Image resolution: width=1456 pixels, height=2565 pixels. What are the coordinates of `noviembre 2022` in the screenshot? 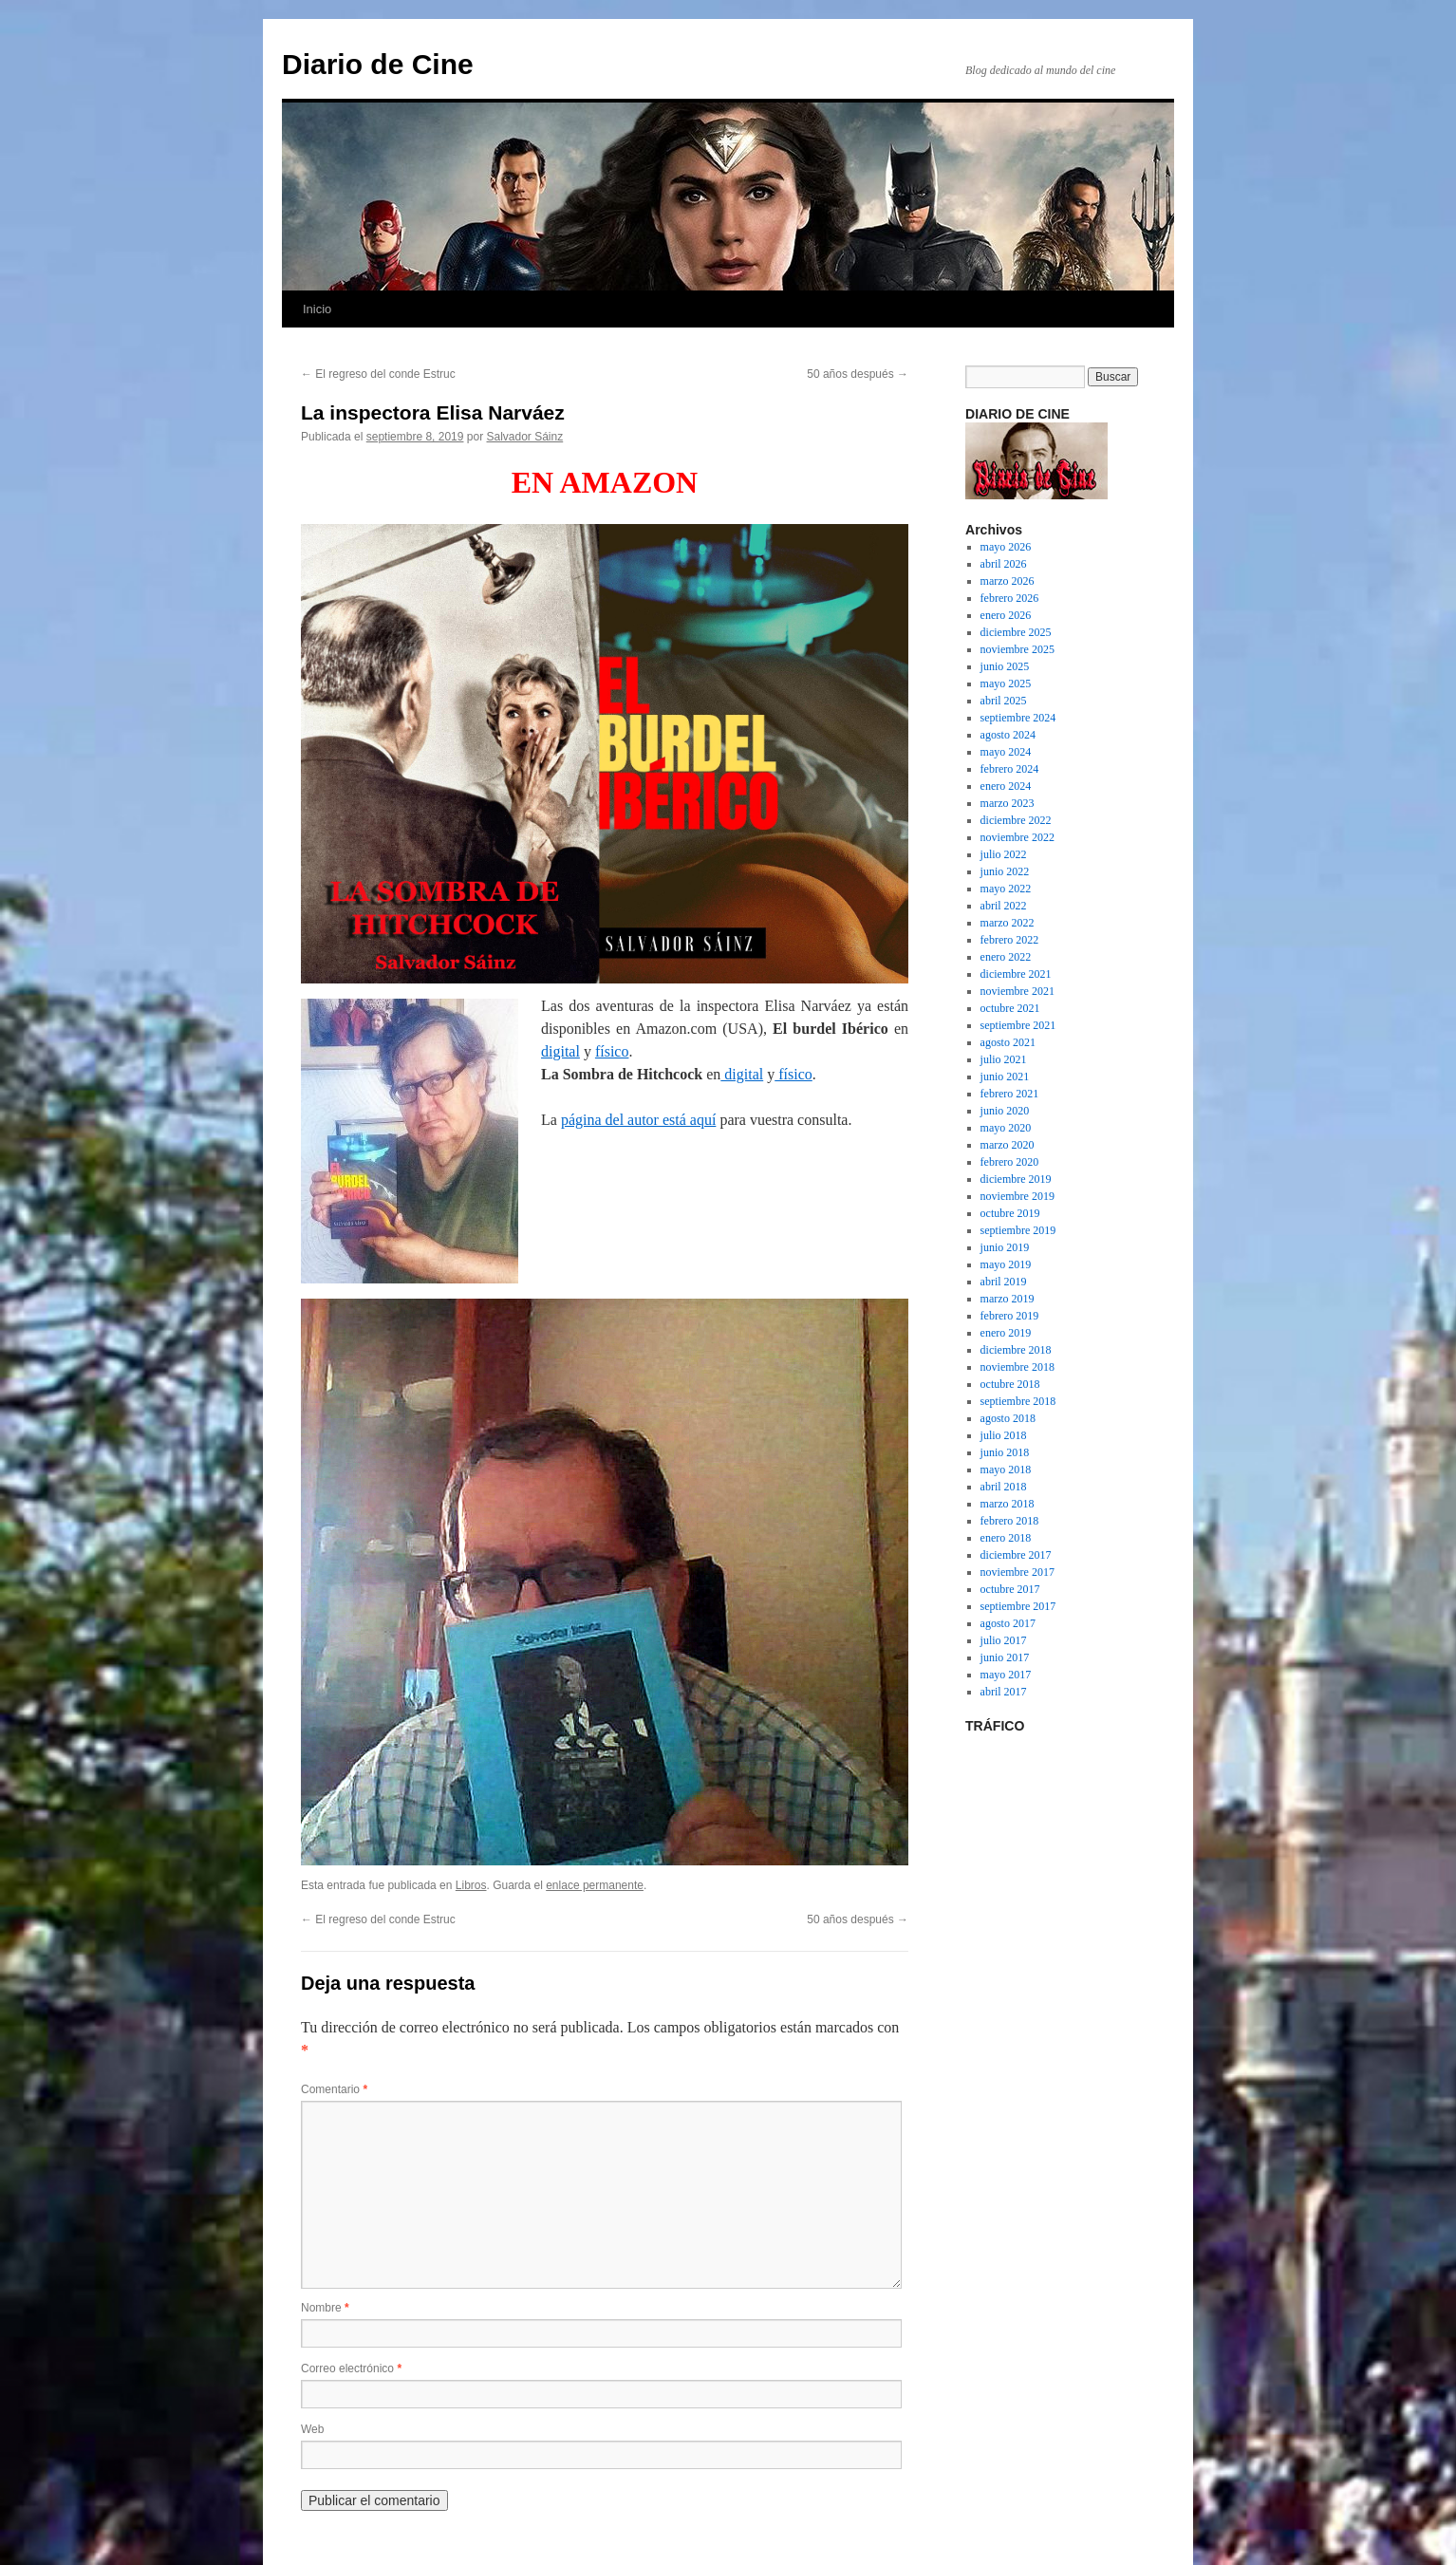 It's located at (1017, 837).